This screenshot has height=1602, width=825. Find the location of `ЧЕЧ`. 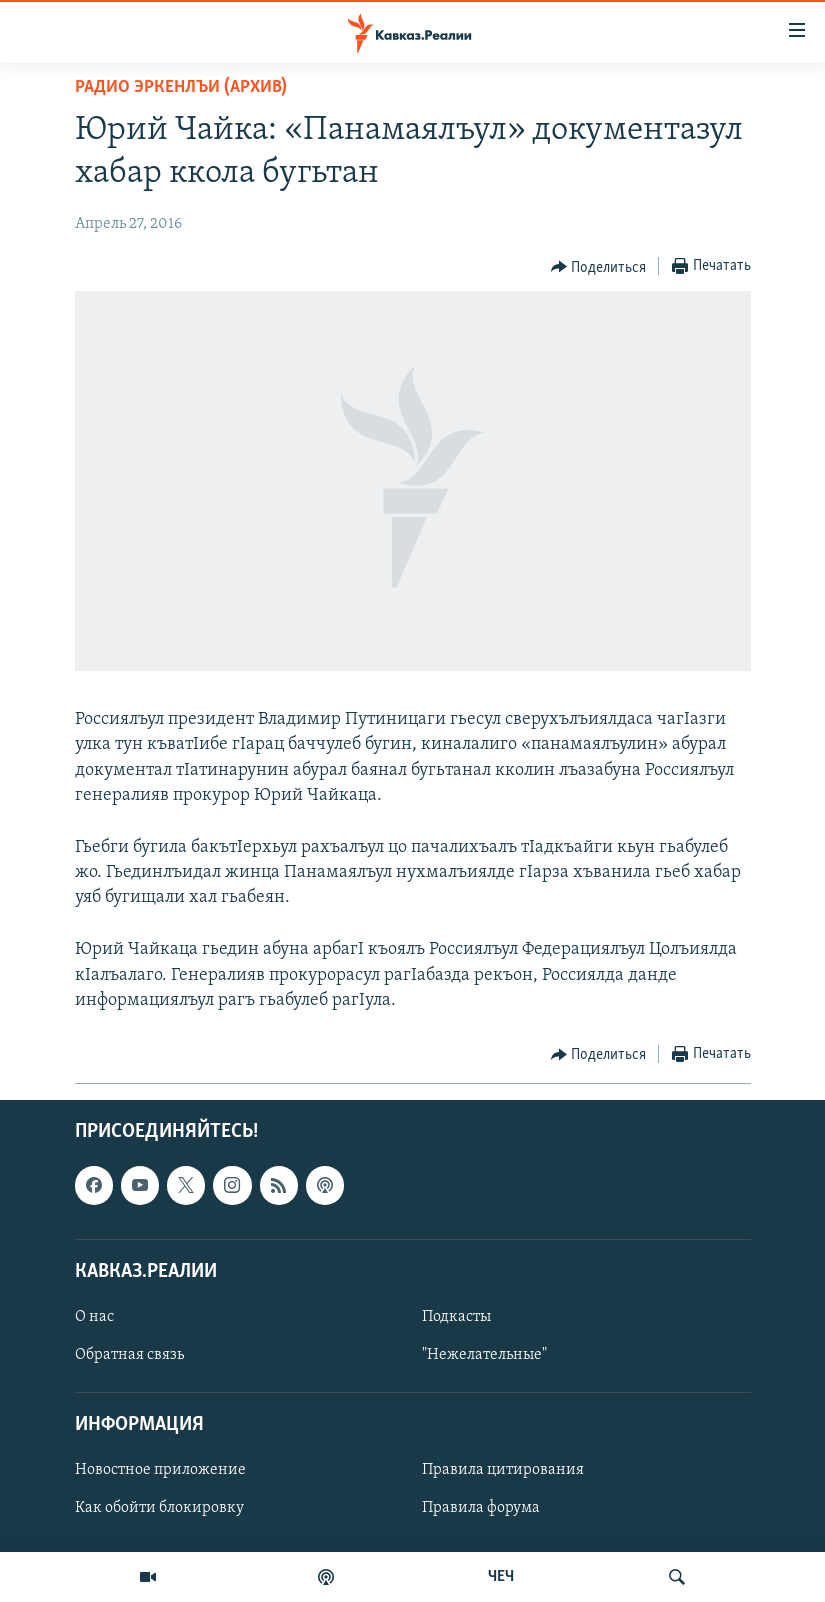

ЧЕЧ is located at coordinates (501, 1577).